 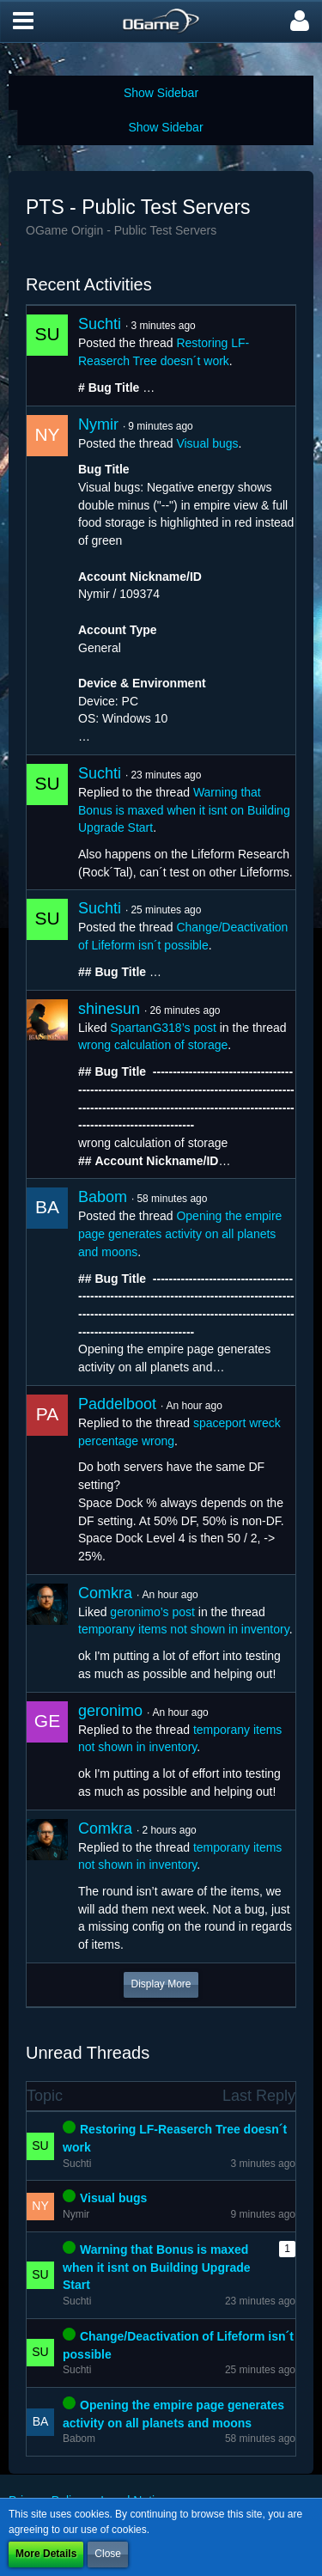 What do you see at coordinates (45, 2554) in the screenshot?
I see `More Details` at bounding box center [45, 2554].